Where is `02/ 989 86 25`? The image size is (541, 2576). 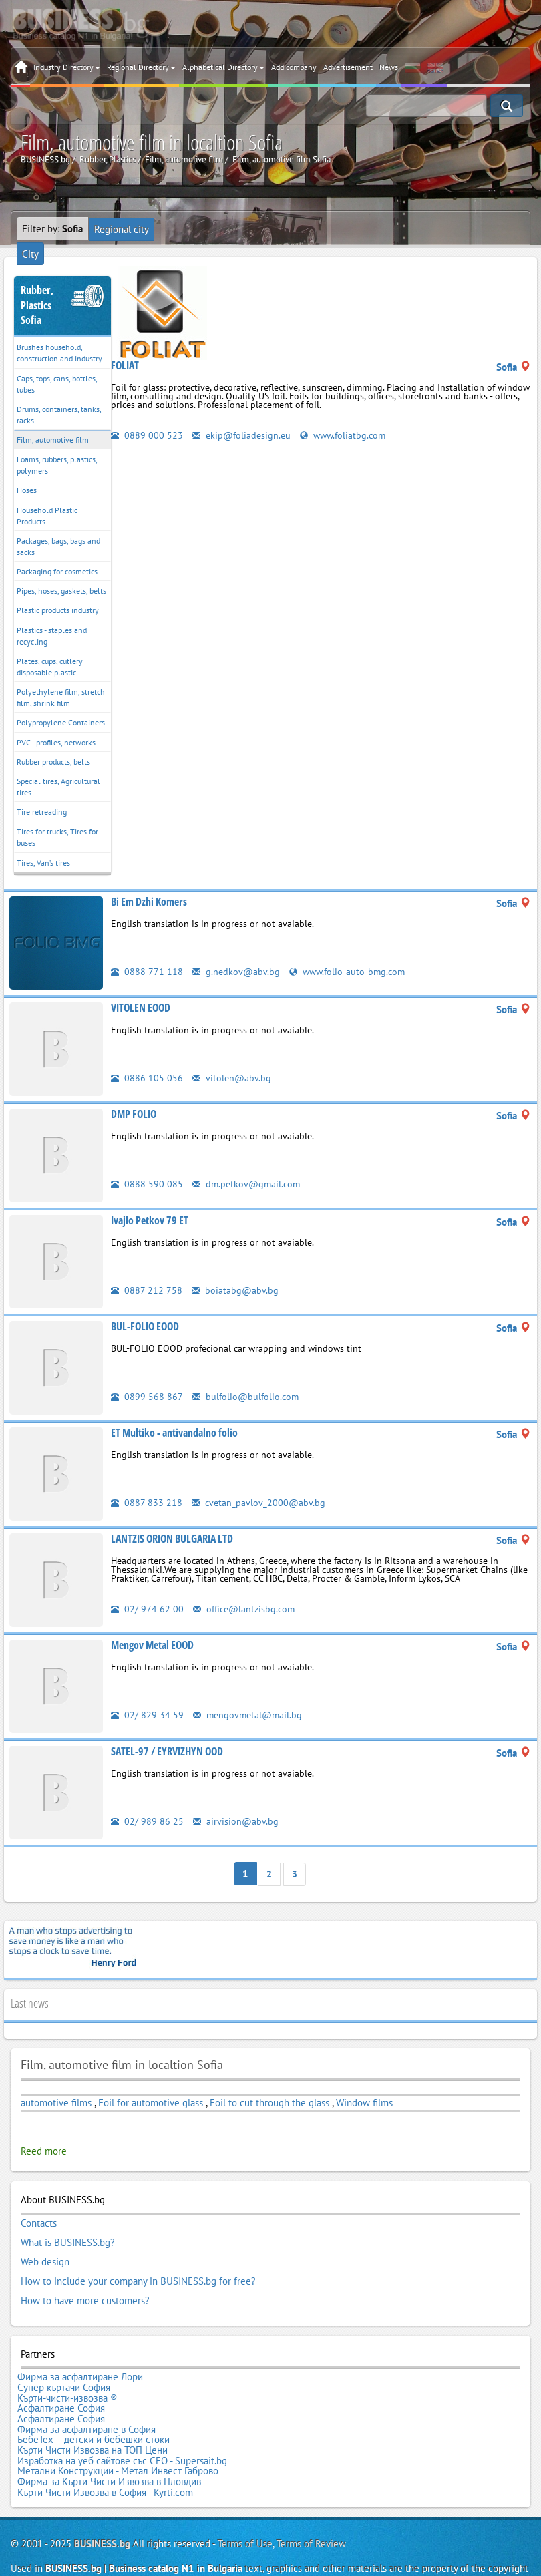 02/ 989 86 25 is located at coordinates (147, 1802).